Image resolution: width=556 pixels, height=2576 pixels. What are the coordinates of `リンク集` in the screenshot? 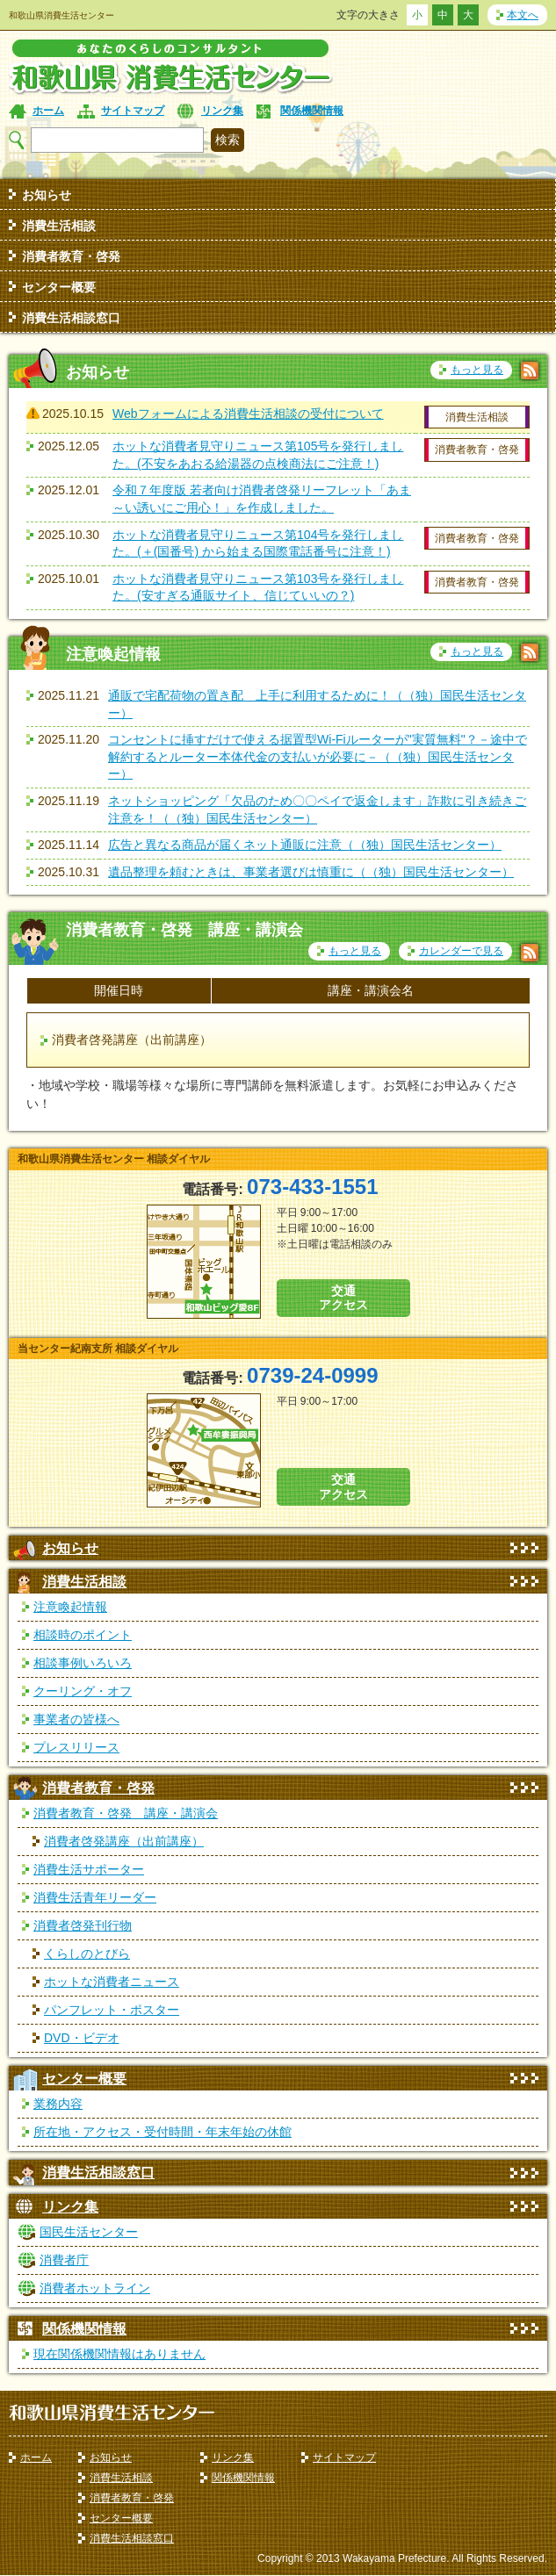 It's located at (222, 110).